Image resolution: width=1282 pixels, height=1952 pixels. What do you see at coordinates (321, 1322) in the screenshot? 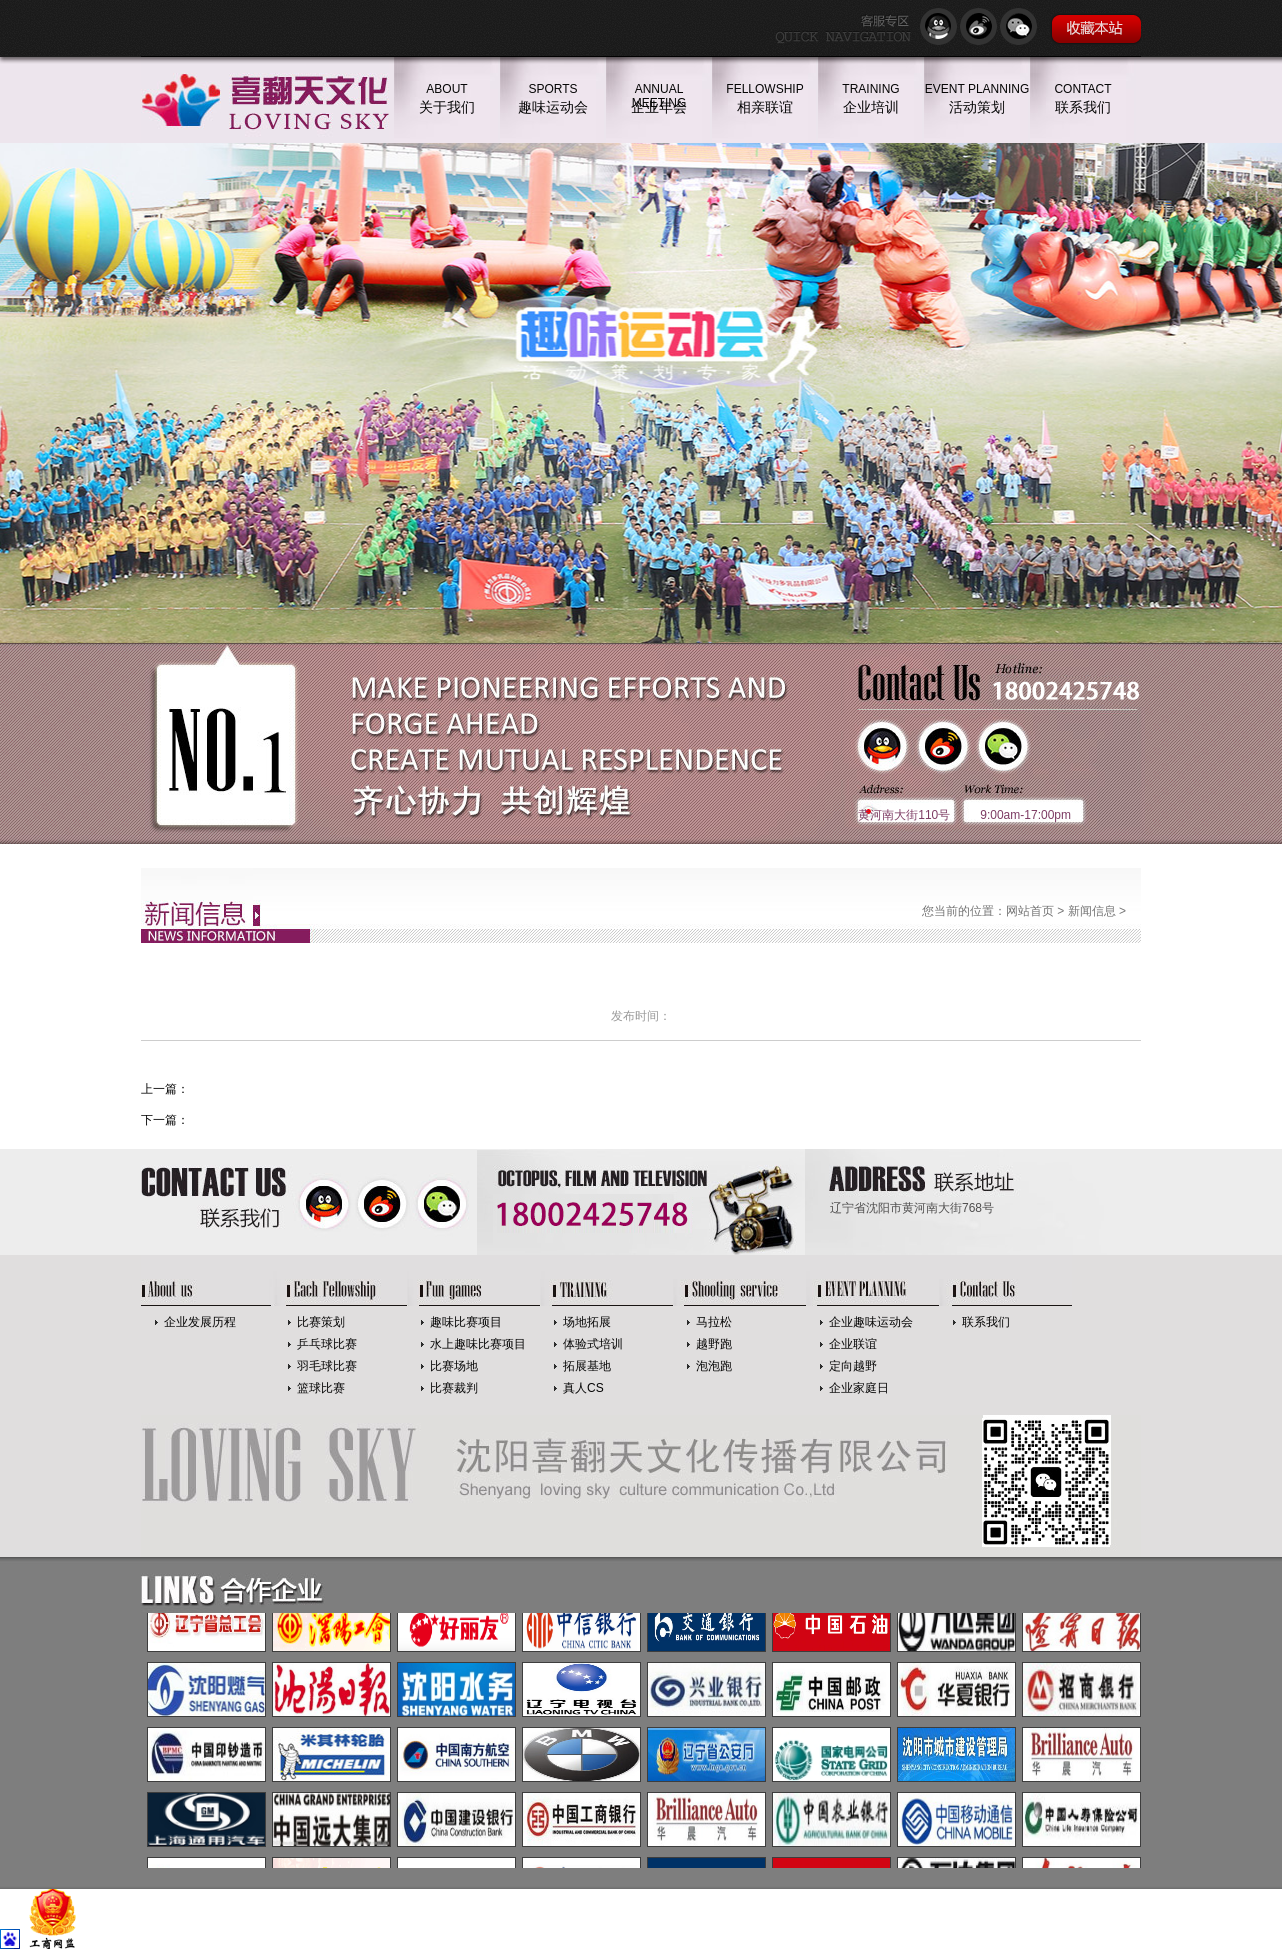
I see `比赛策划` at bounding box center [321, 1322].